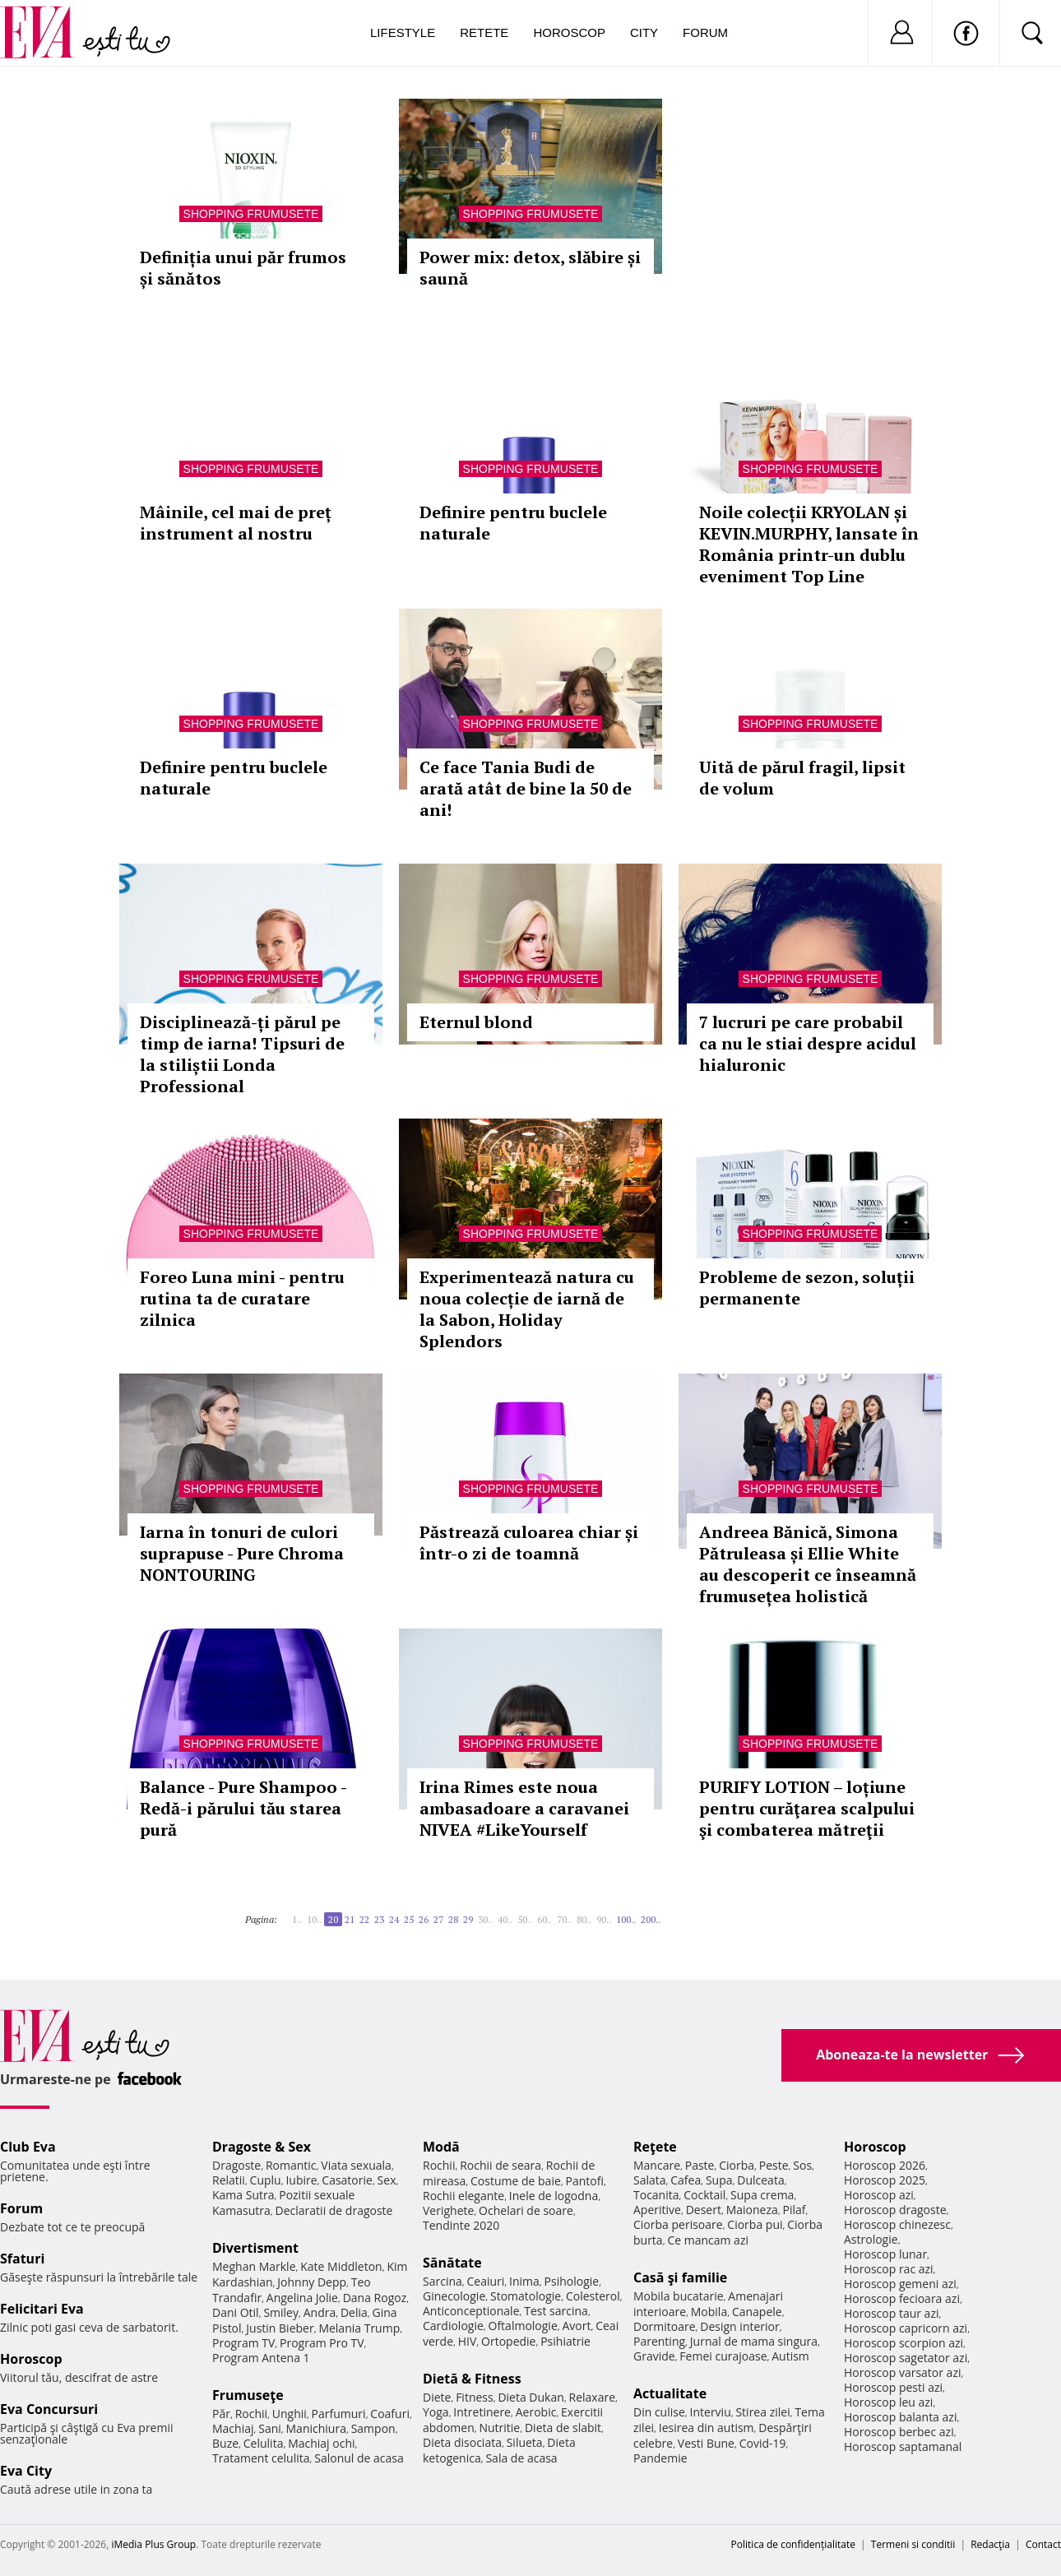  What do you see at coordinates (706, 2427) in the screenshot?
I see `Iesirea din autism` at bounding box center [706, 2427].